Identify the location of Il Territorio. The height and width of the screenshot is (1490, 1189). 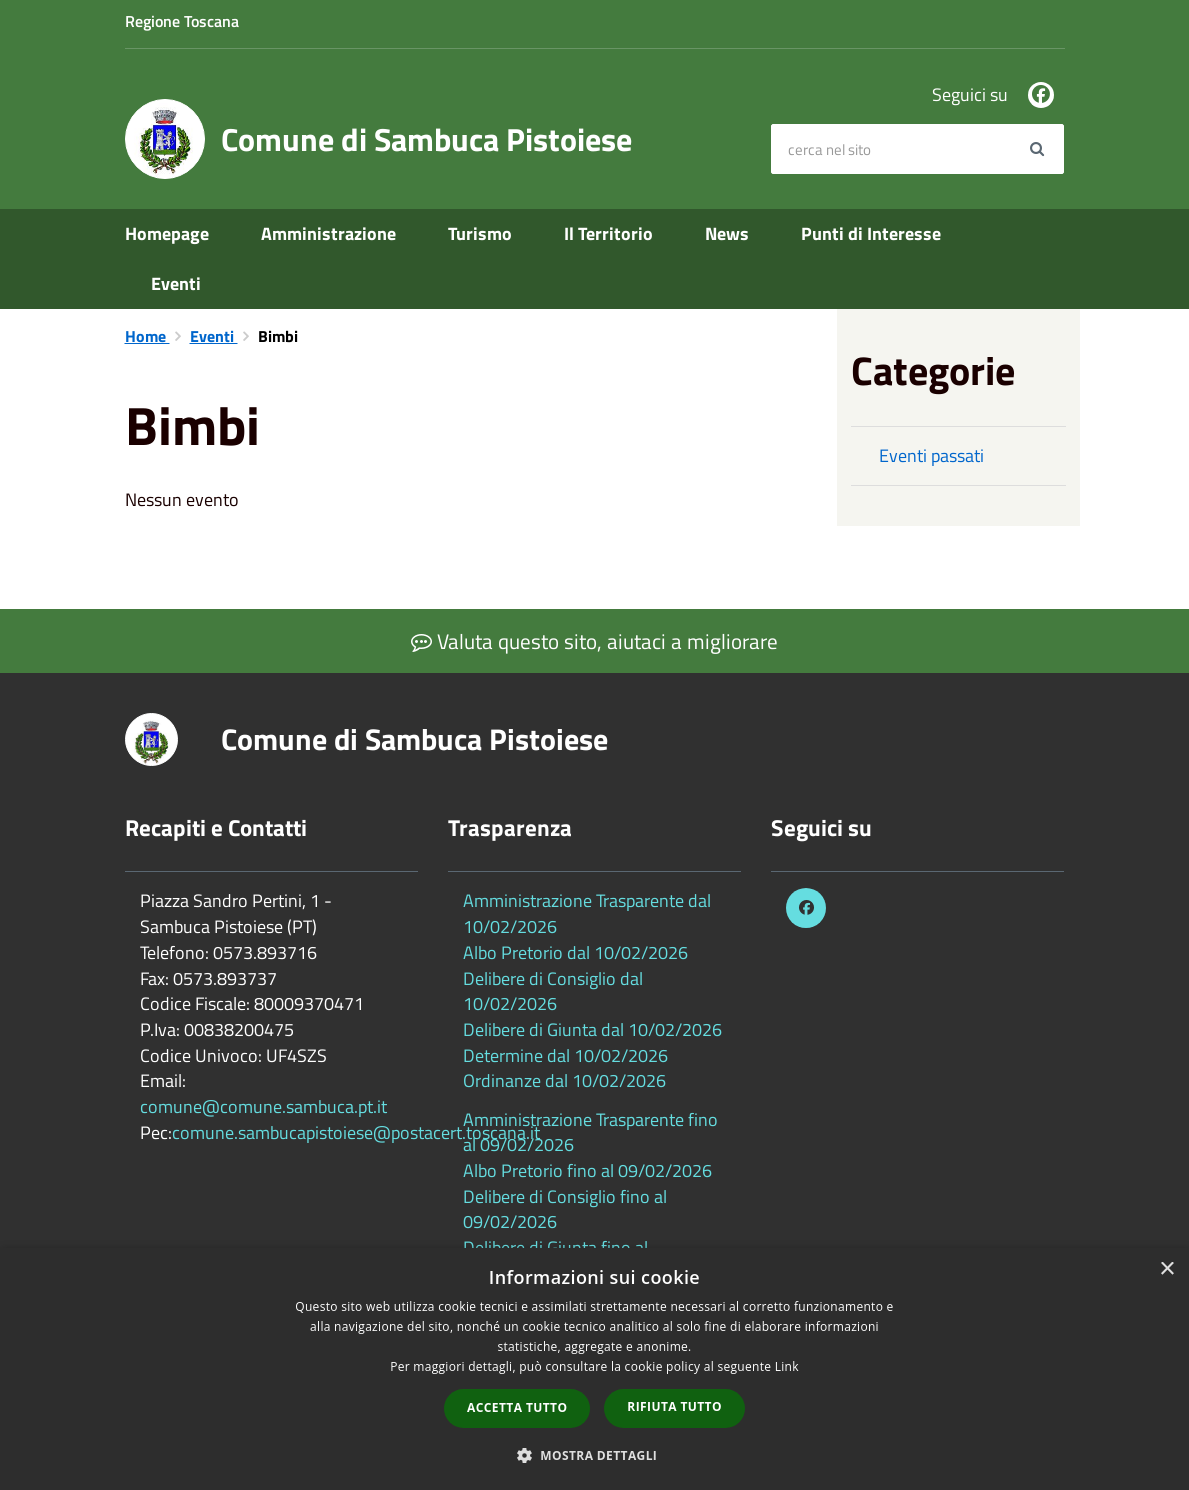
(608, 233).